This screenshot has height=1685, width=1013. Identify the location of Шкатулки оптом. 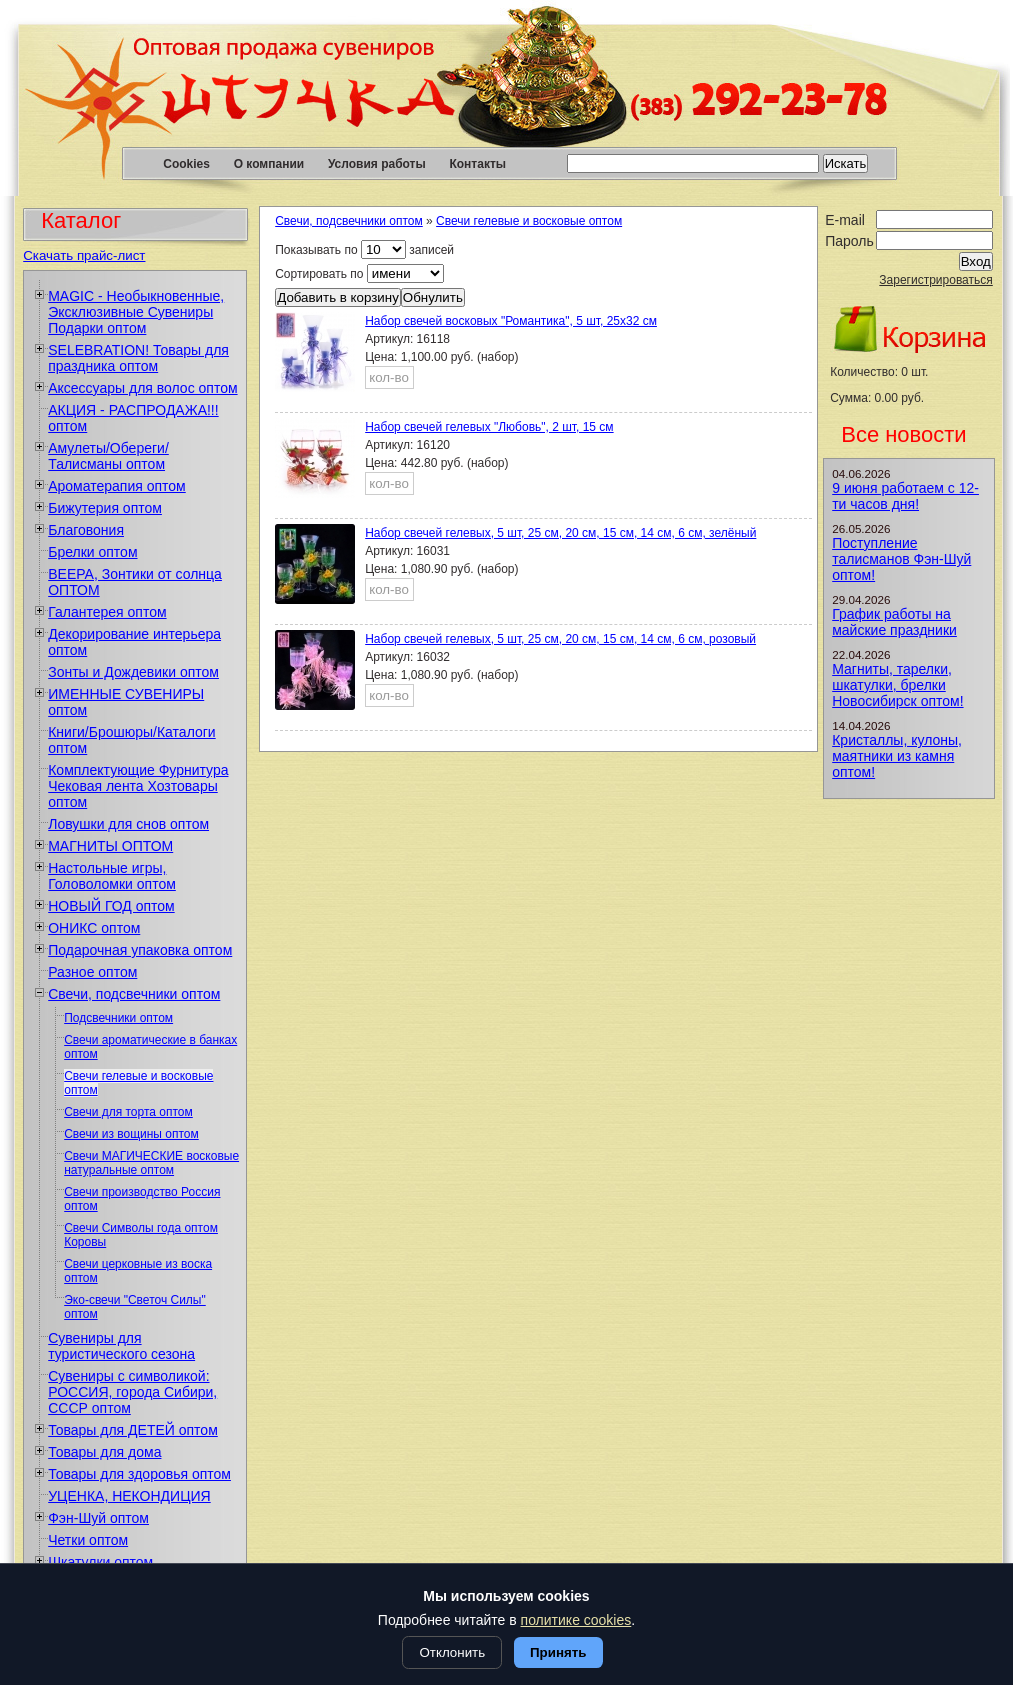
(100, 1562).